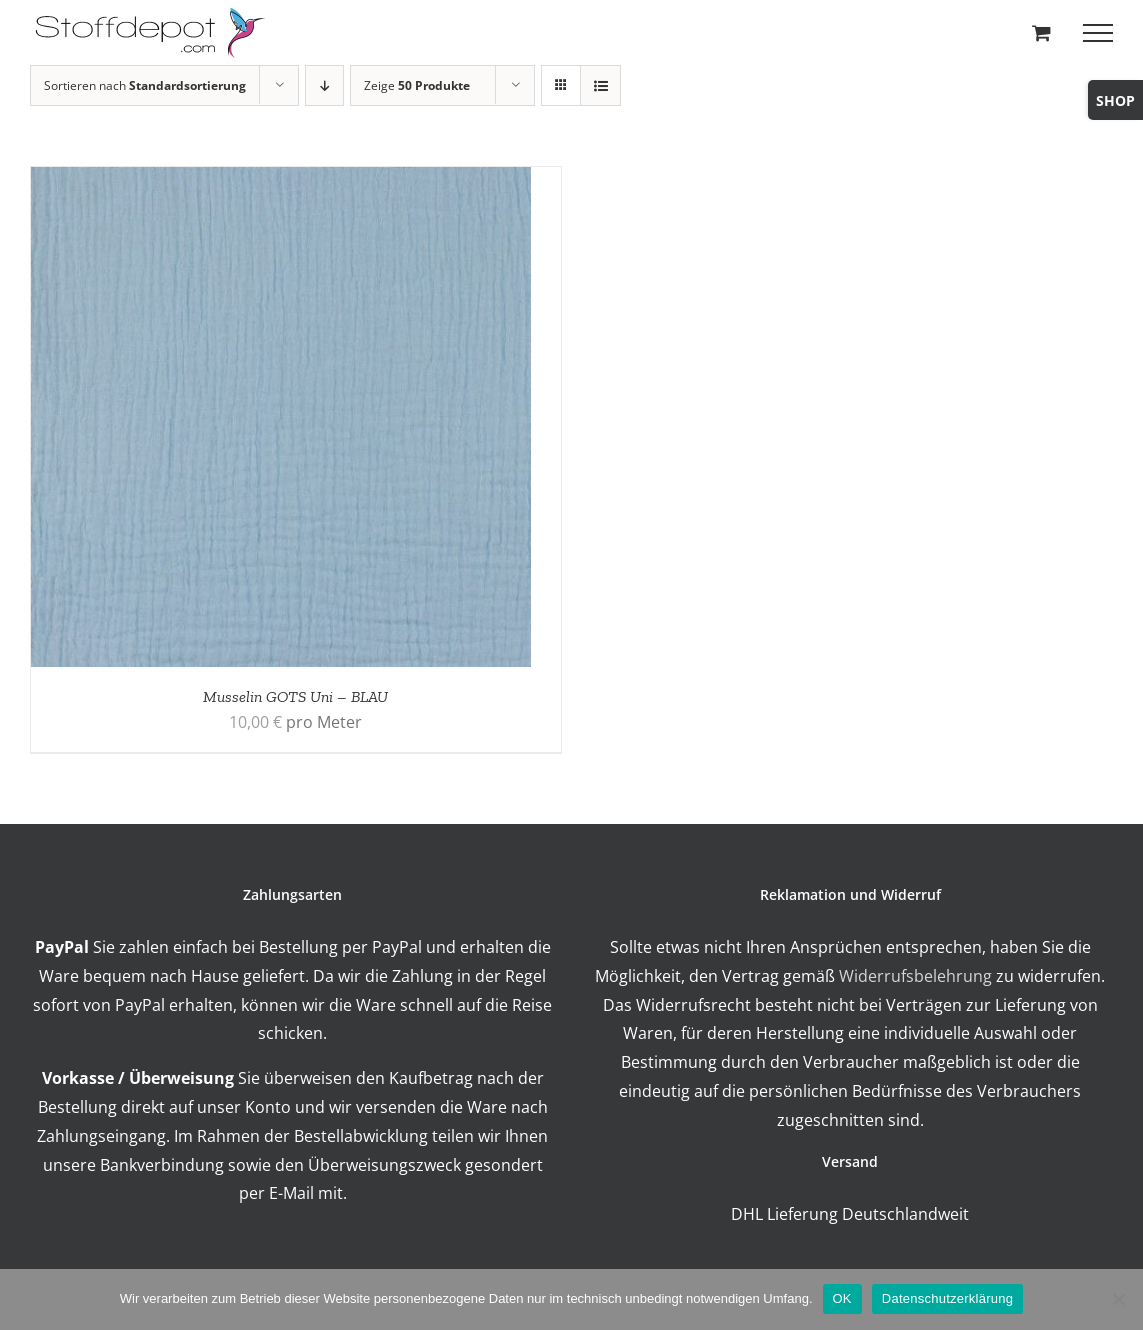  Describe the element at coordinates (947, 1298) in the screenshot. I see `Datenschutzerklärung` at that location.